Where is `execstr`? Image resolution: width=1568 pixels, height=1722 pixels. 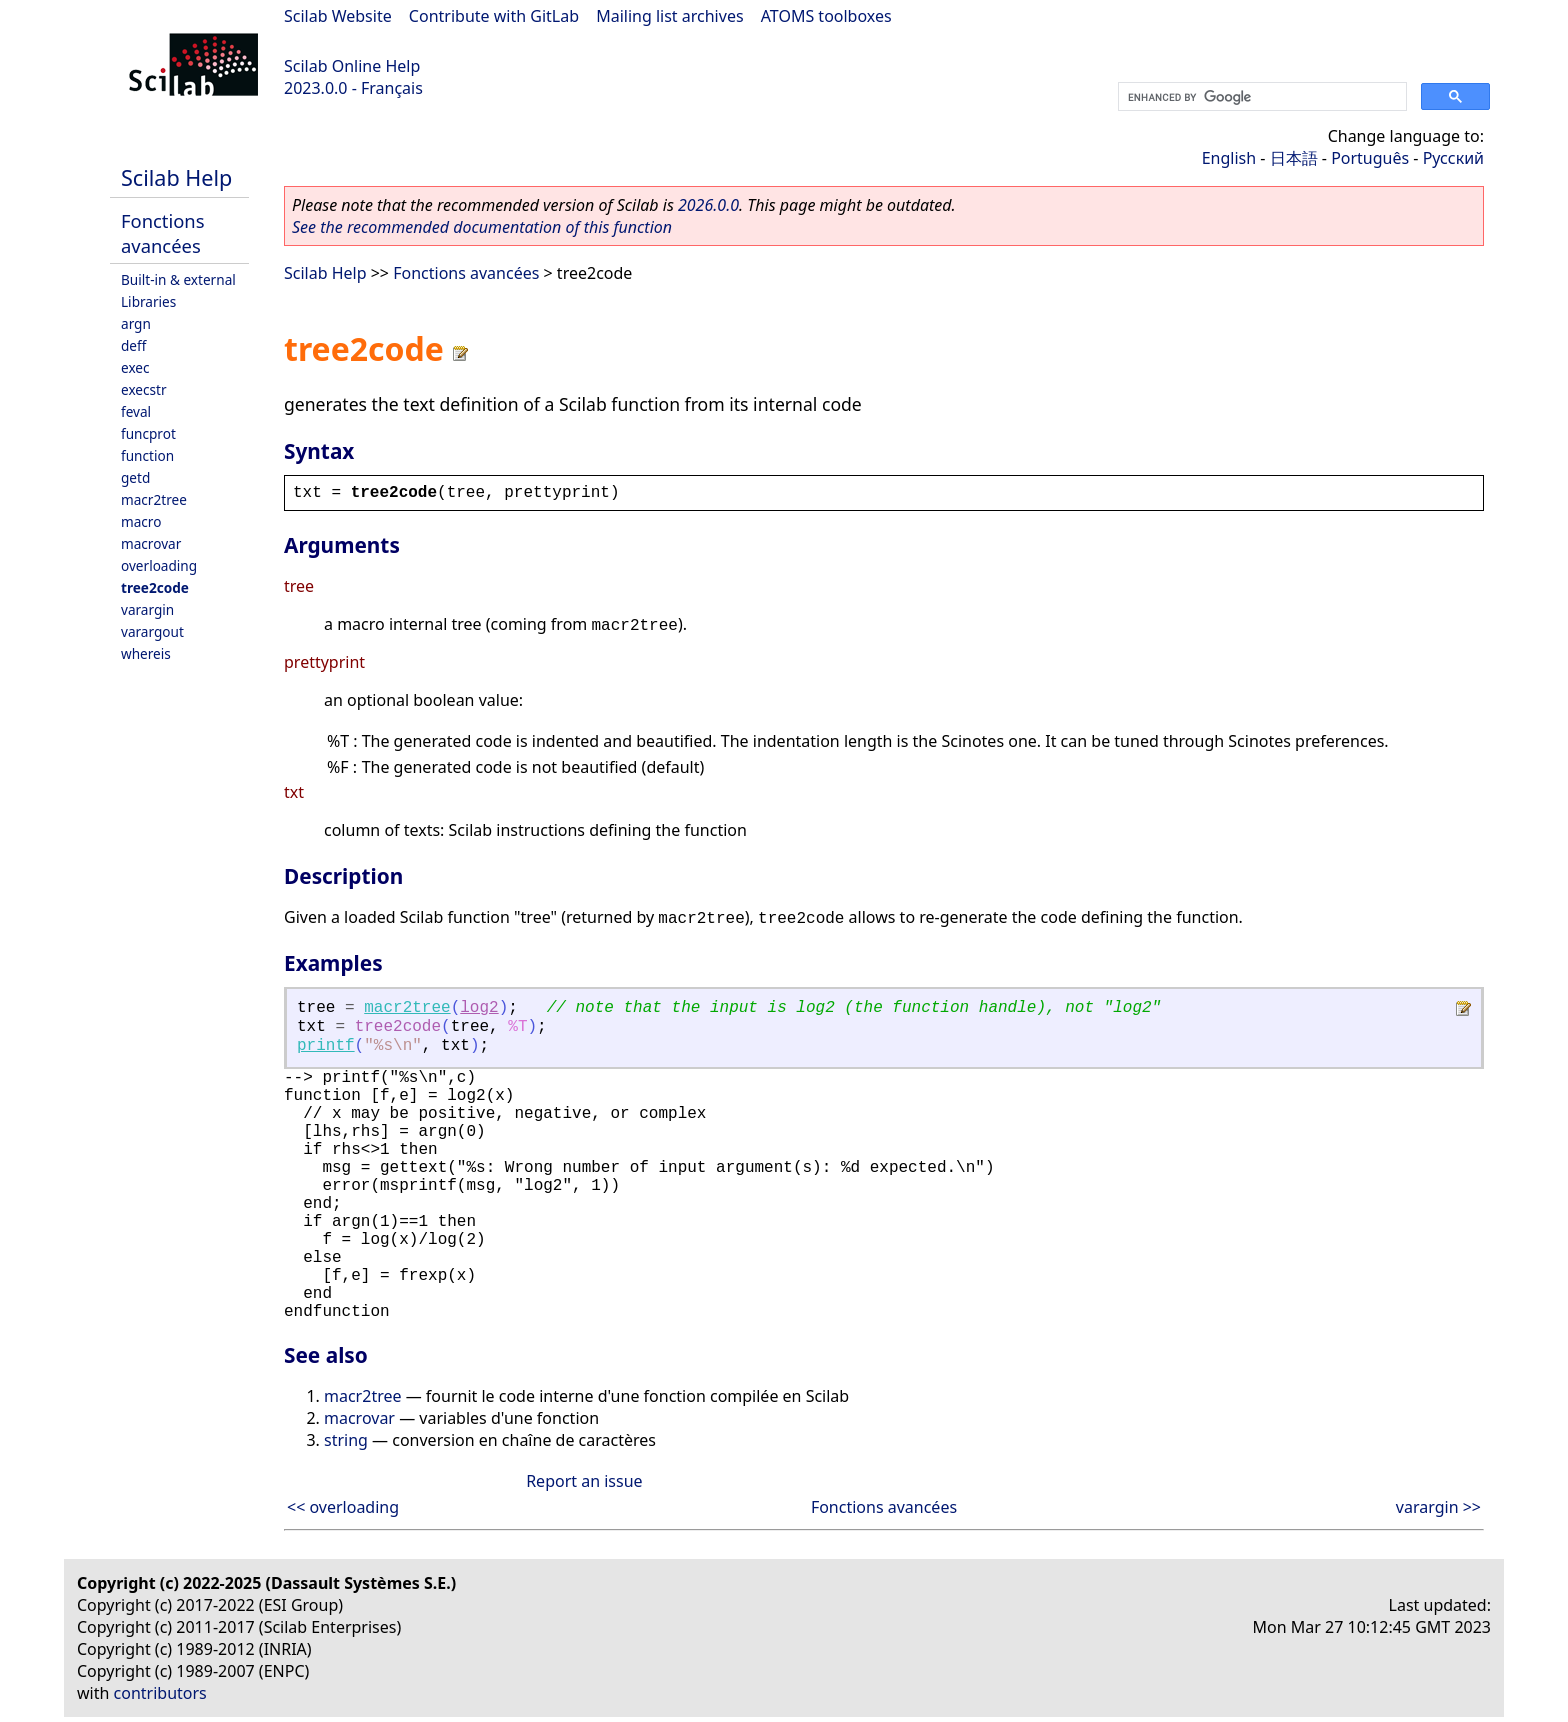
execstr is located at coordinates (144, 389).